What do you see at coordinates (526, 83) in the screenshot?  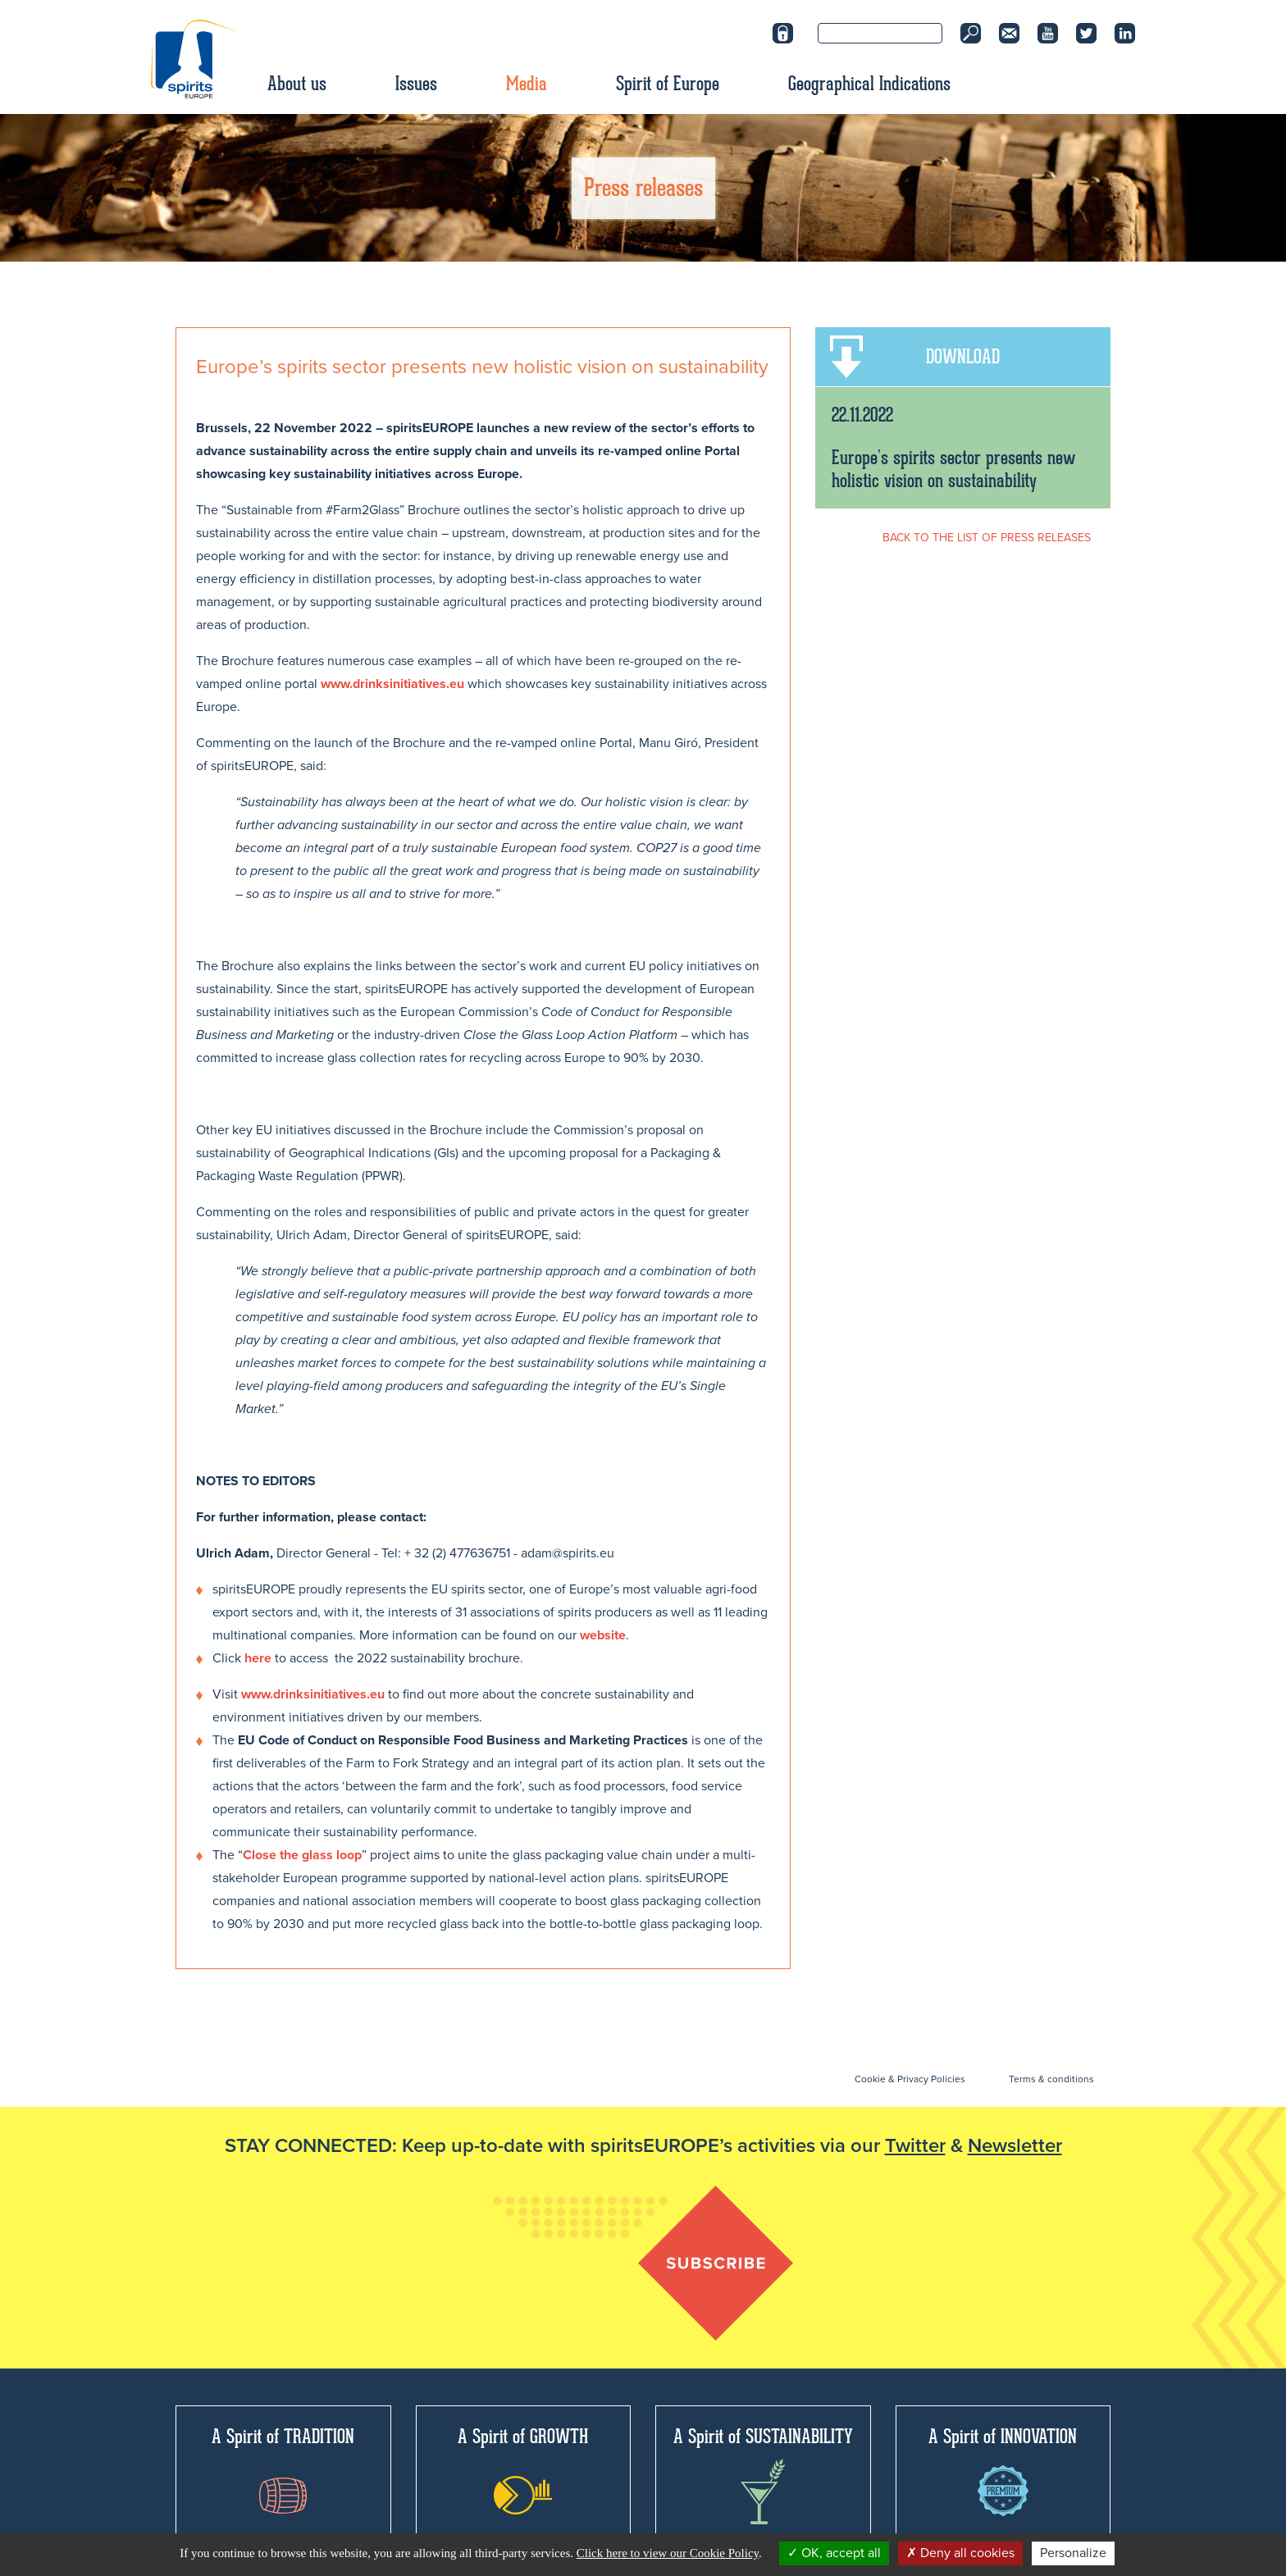 I see `Media` at bounding box center [526, 83].